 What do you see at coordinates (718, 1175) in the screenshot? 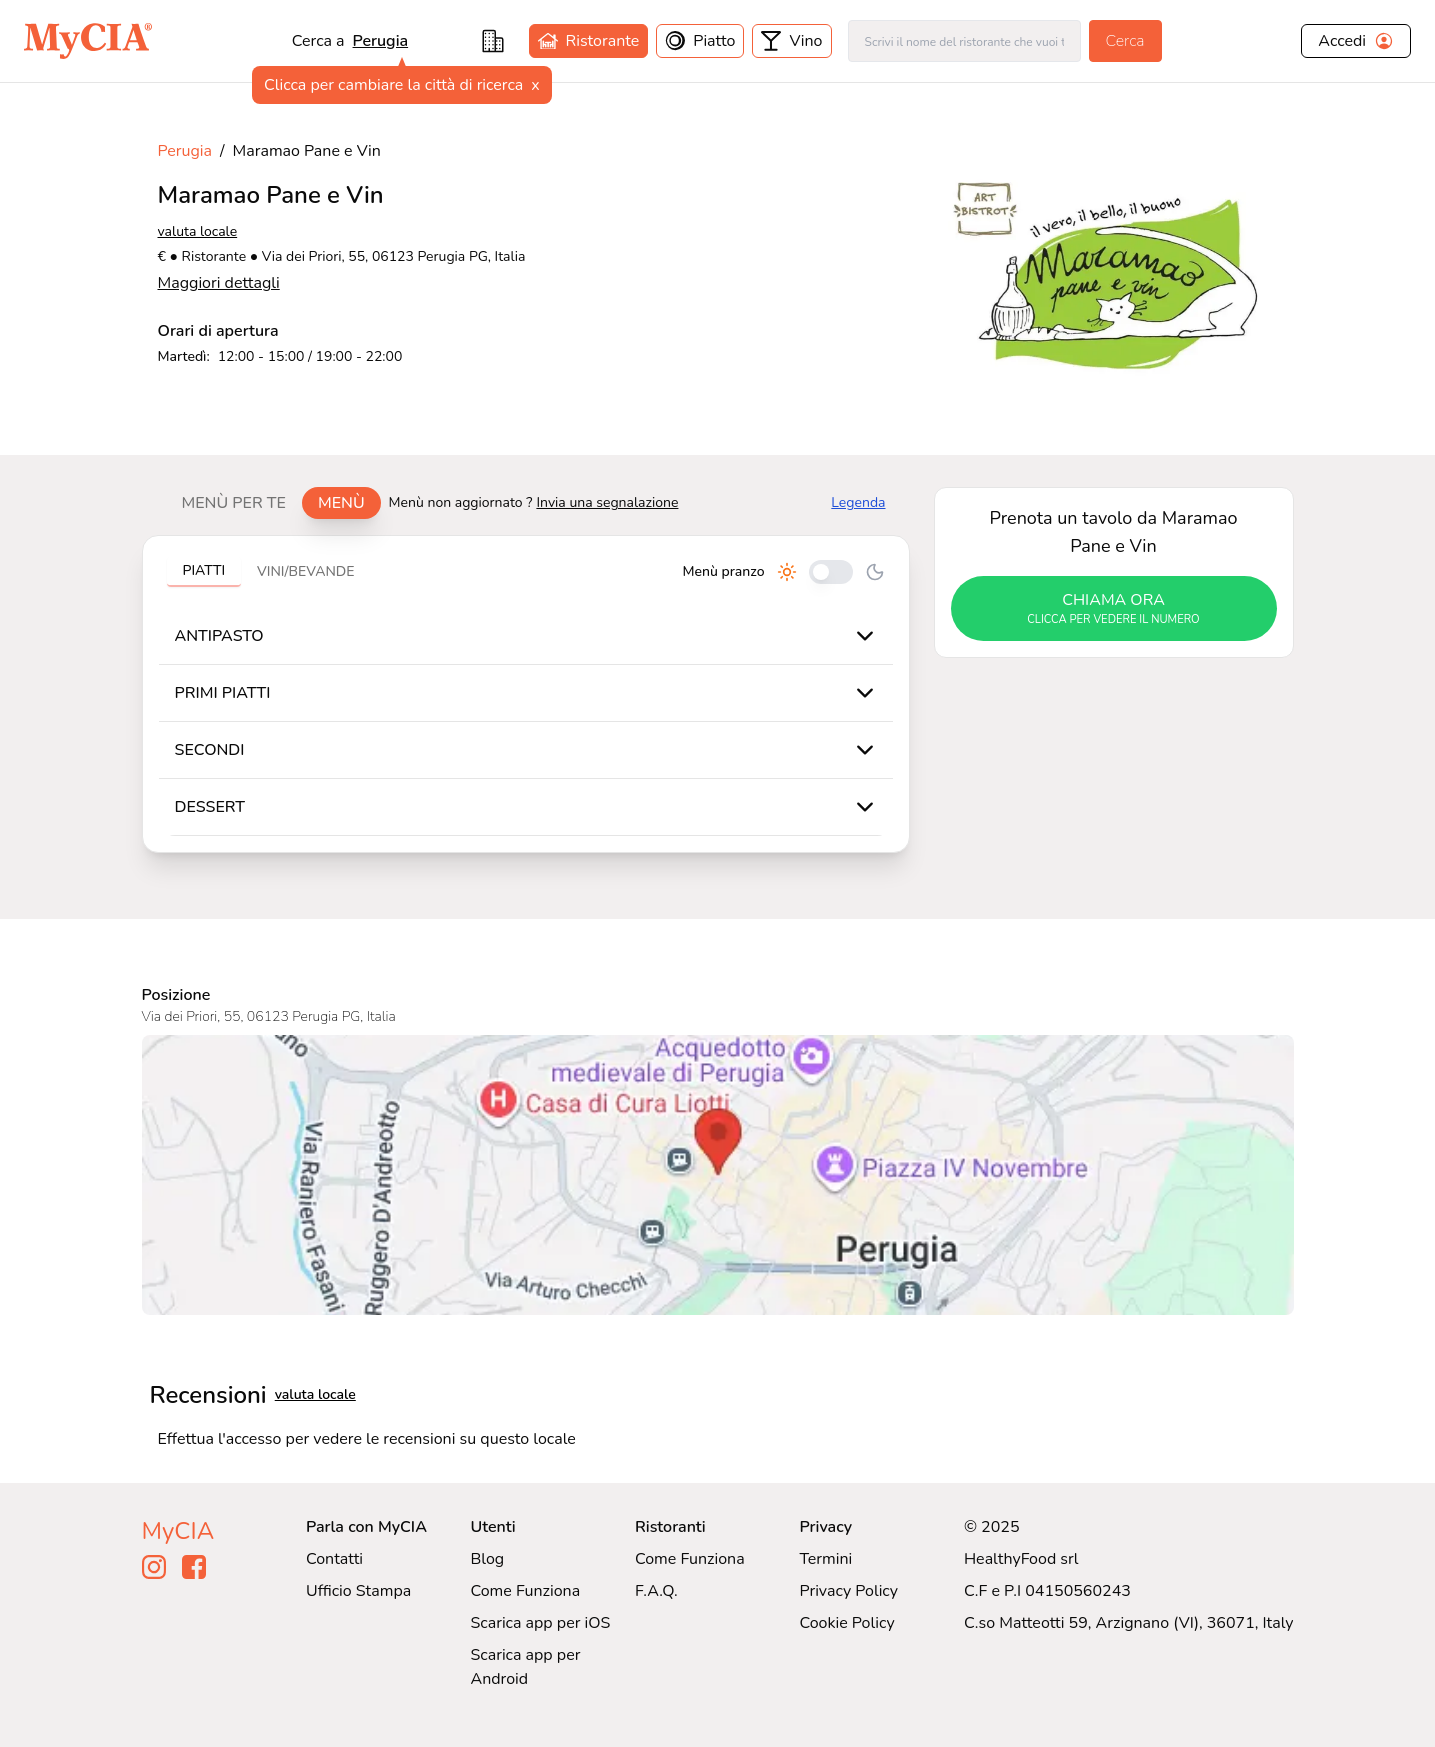
I see `[Visualizza Maramao Pane e Vin su Google Maps]` at bounding box center [718, 1175].